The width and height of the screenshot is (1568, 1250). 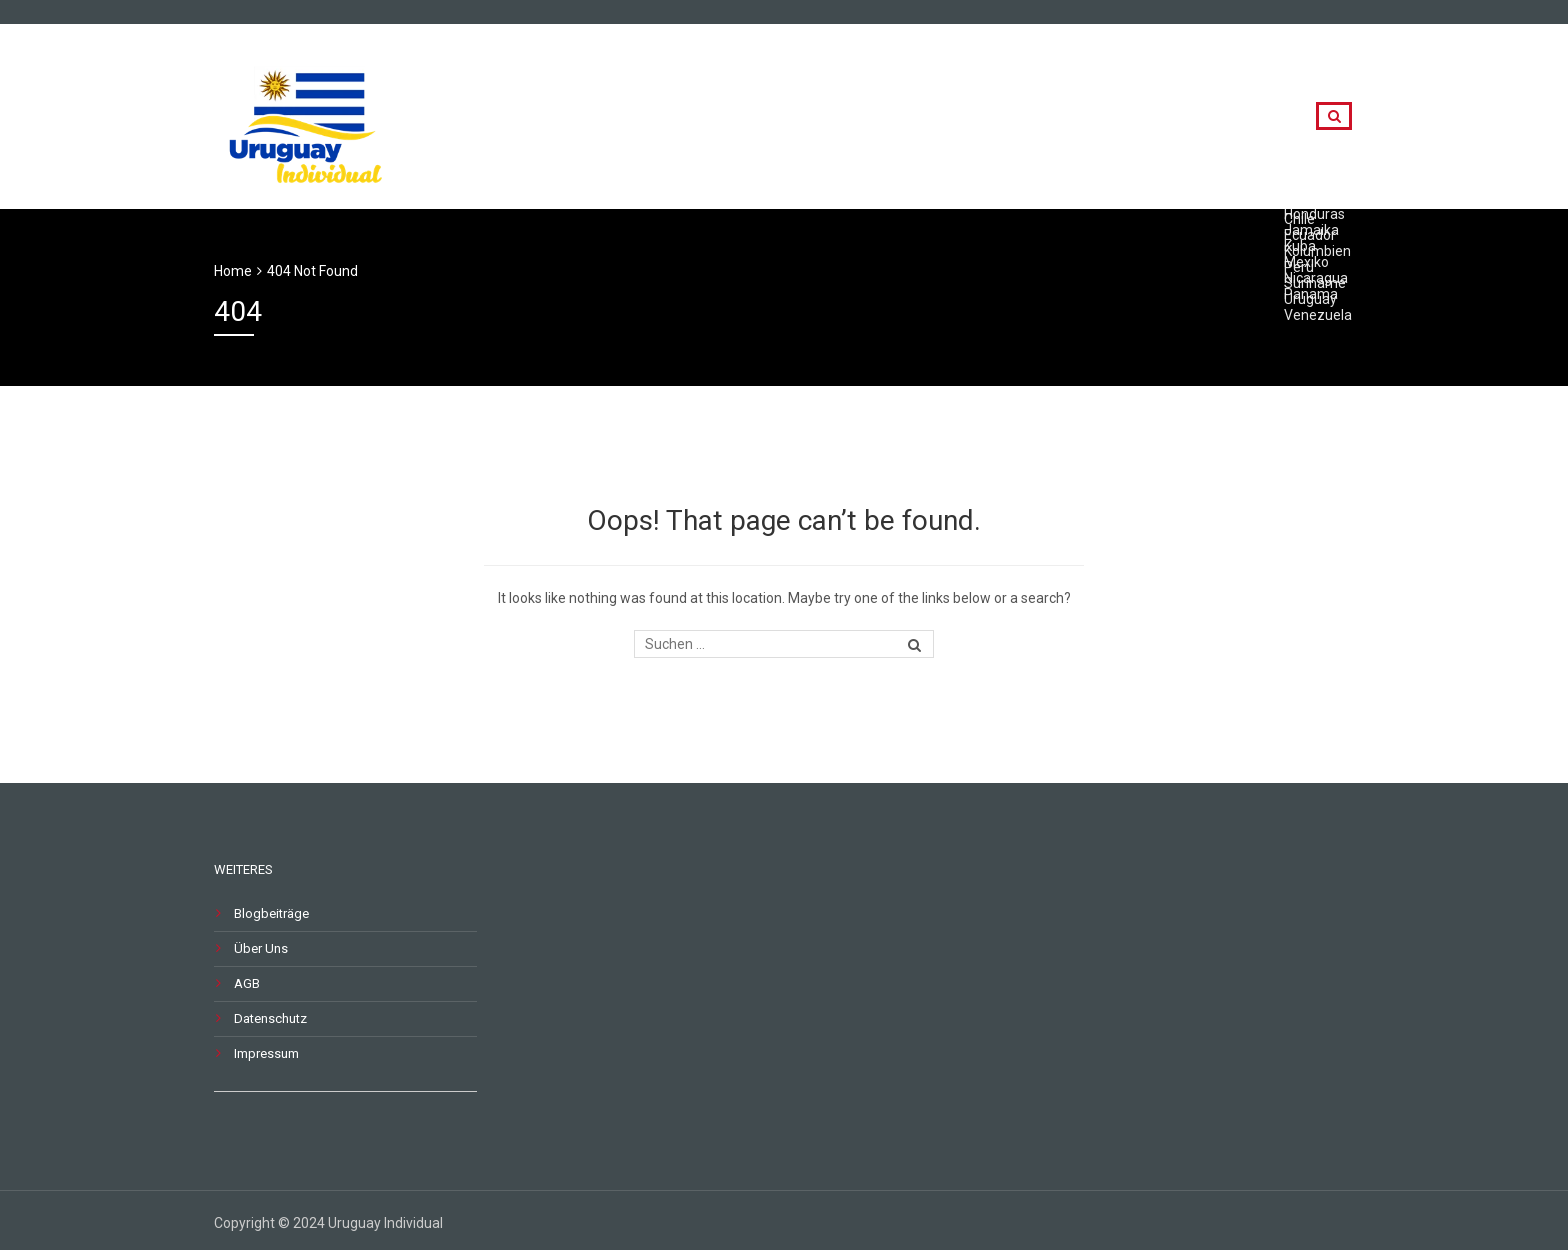 I want to click on Kontakt, so click(x=1240, y=117).